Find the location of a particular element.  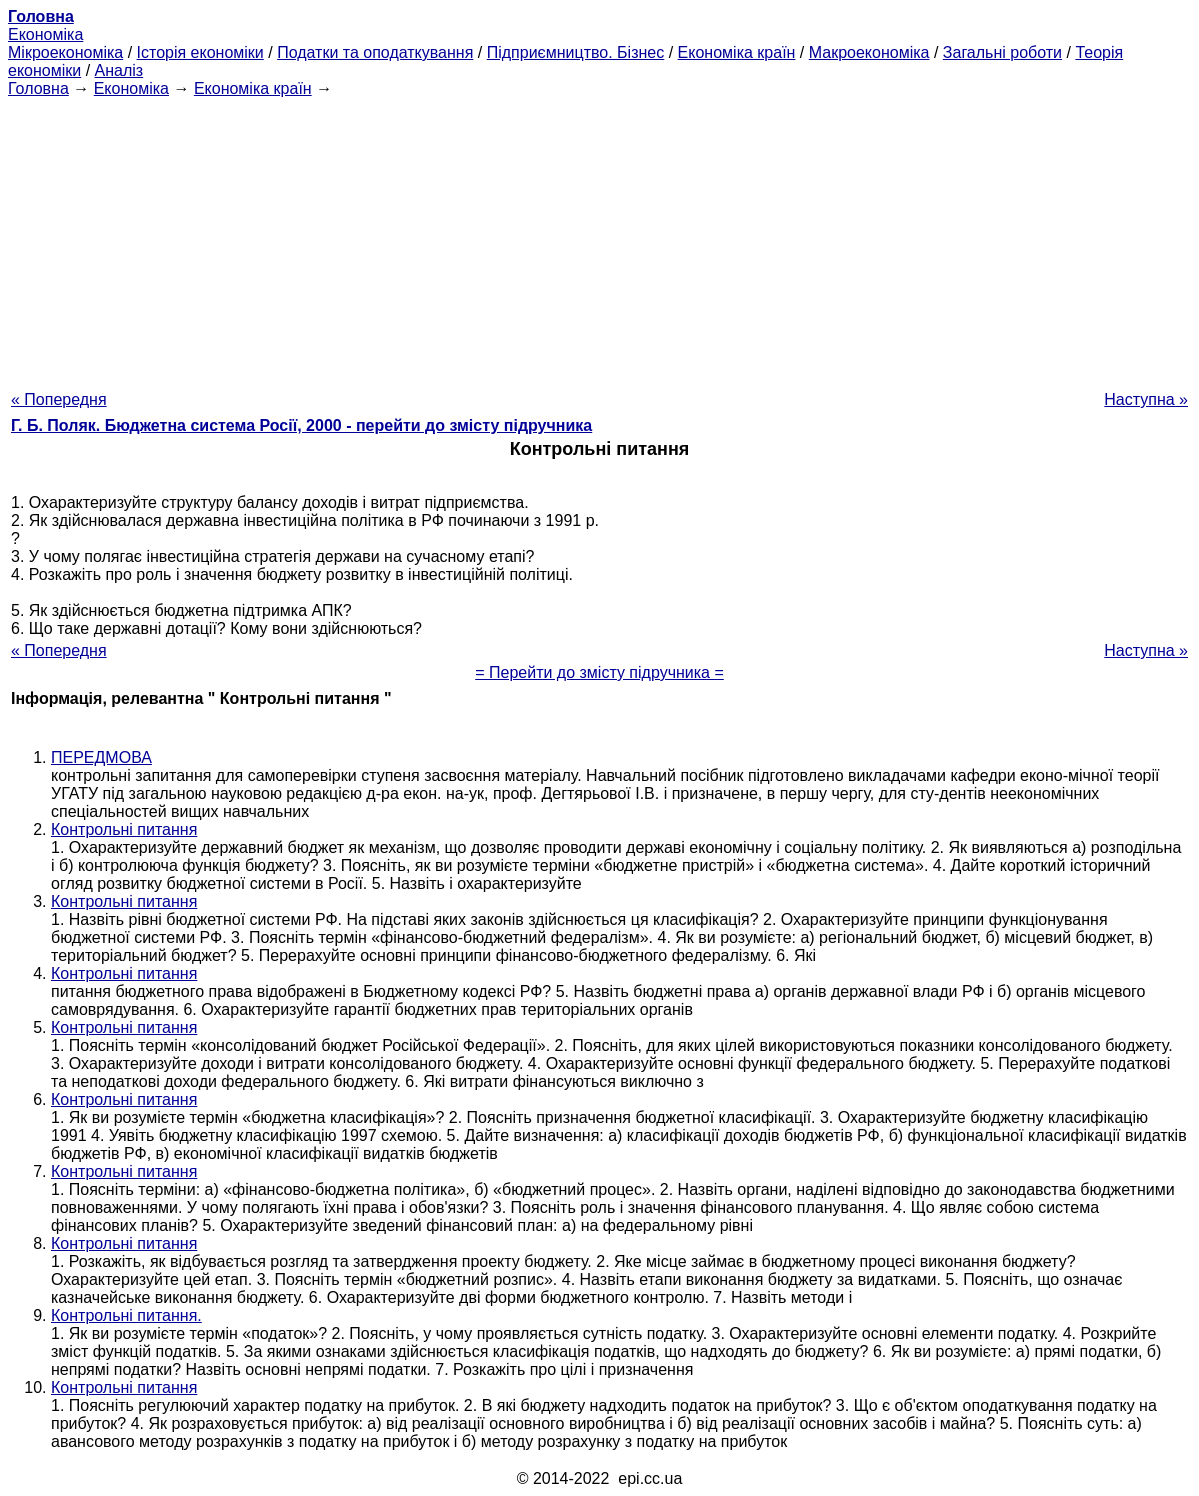

Підприємництво. Бізнес is located at coordinates (576, 52).